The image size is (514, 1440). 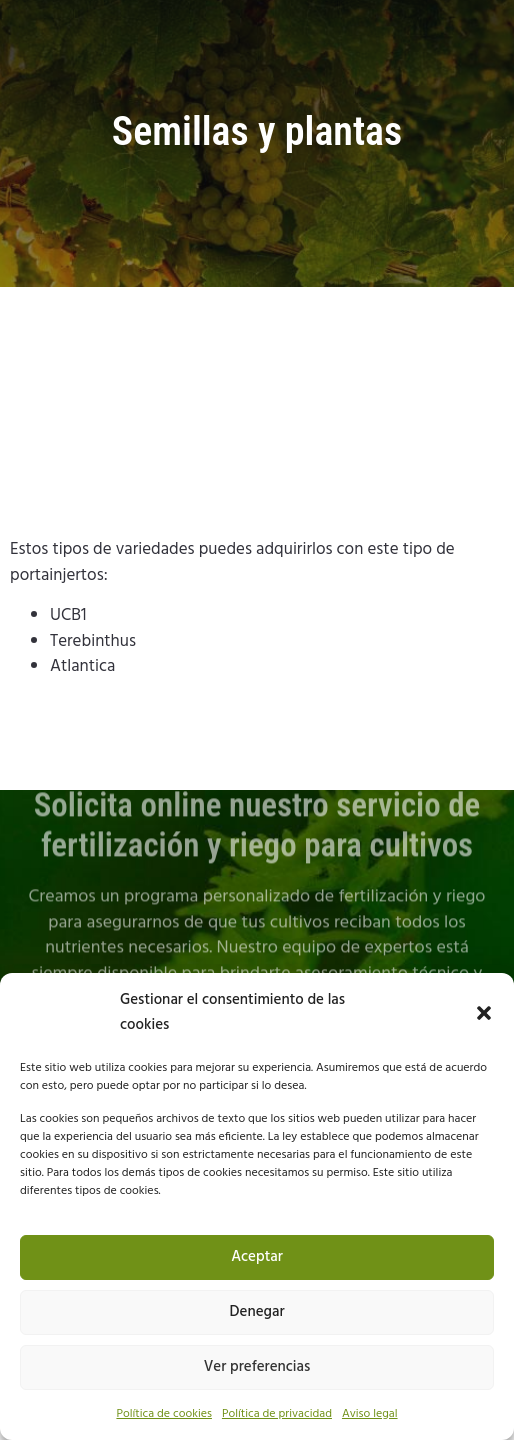 What do you see at coordinates (164, 1414) in the screenshot?
I see `Política de cookies` at bounding box center [164, 1414].